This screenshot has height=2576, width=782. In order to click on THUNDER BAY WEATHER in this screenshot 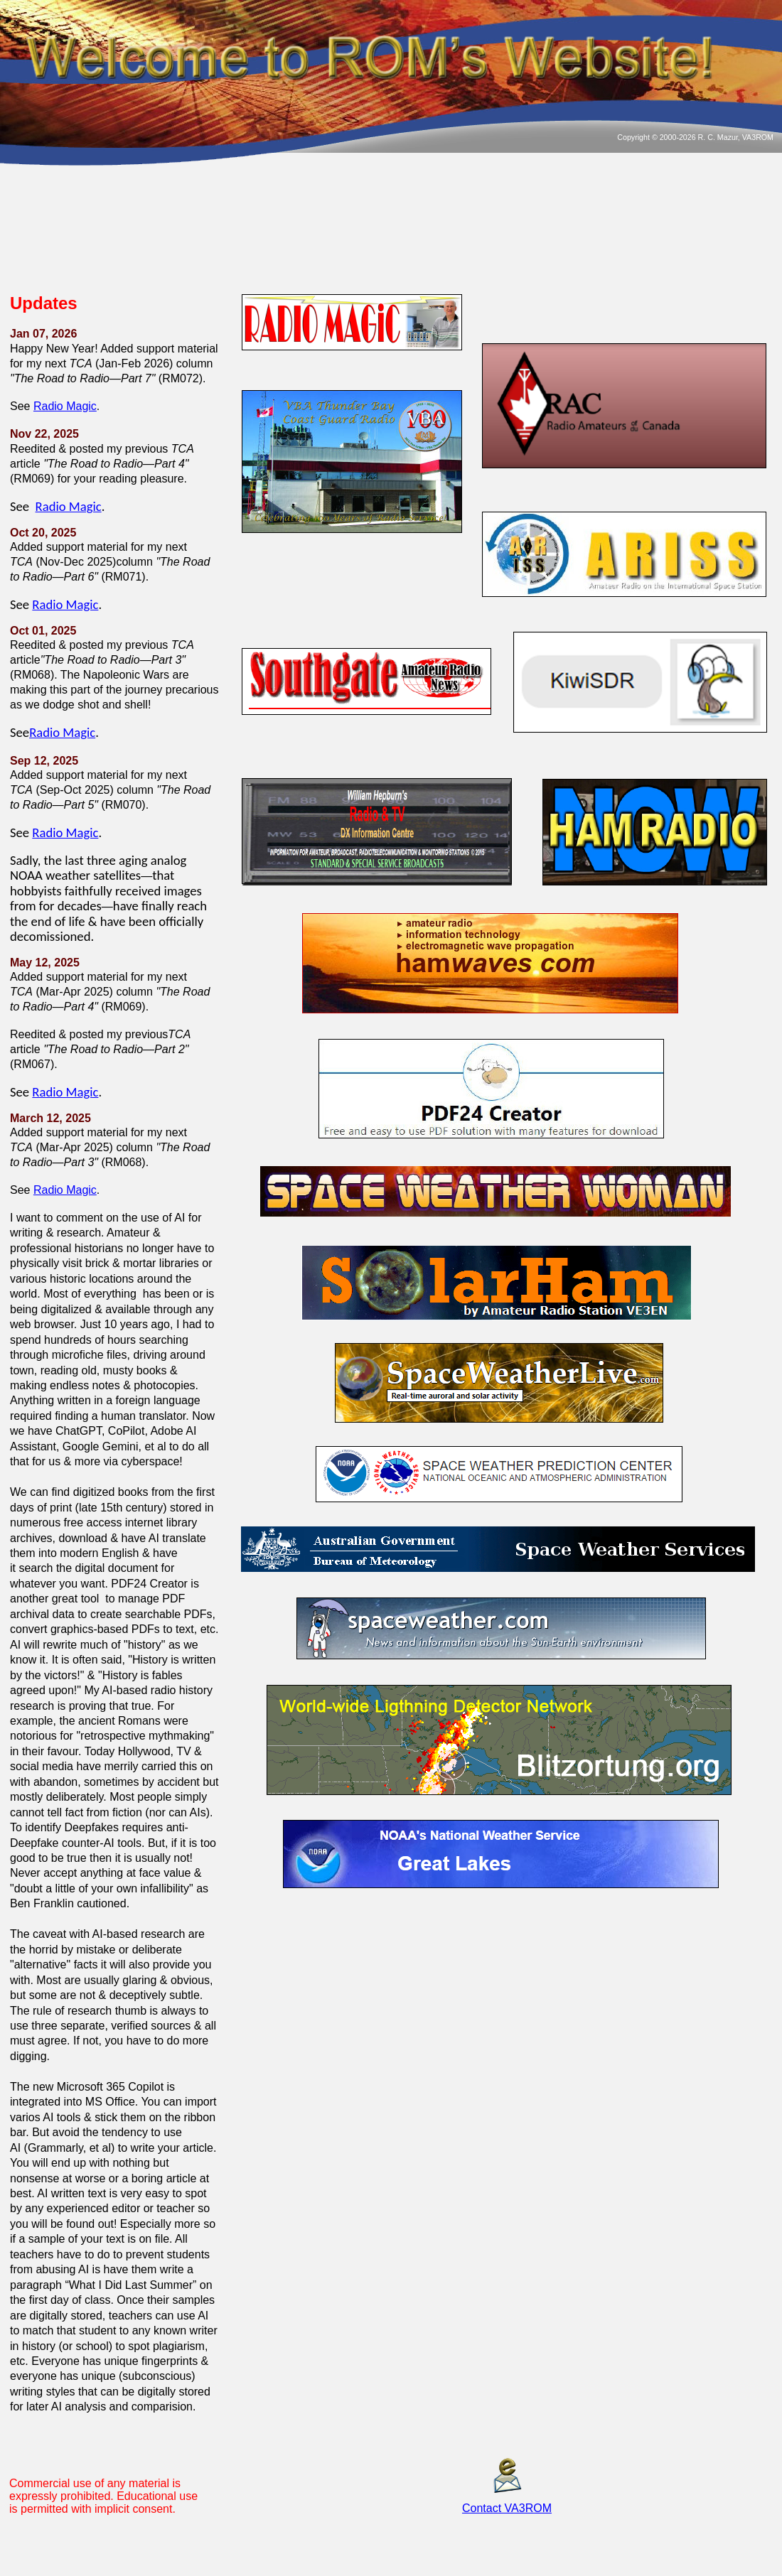, I will do `click(388, 236)`.